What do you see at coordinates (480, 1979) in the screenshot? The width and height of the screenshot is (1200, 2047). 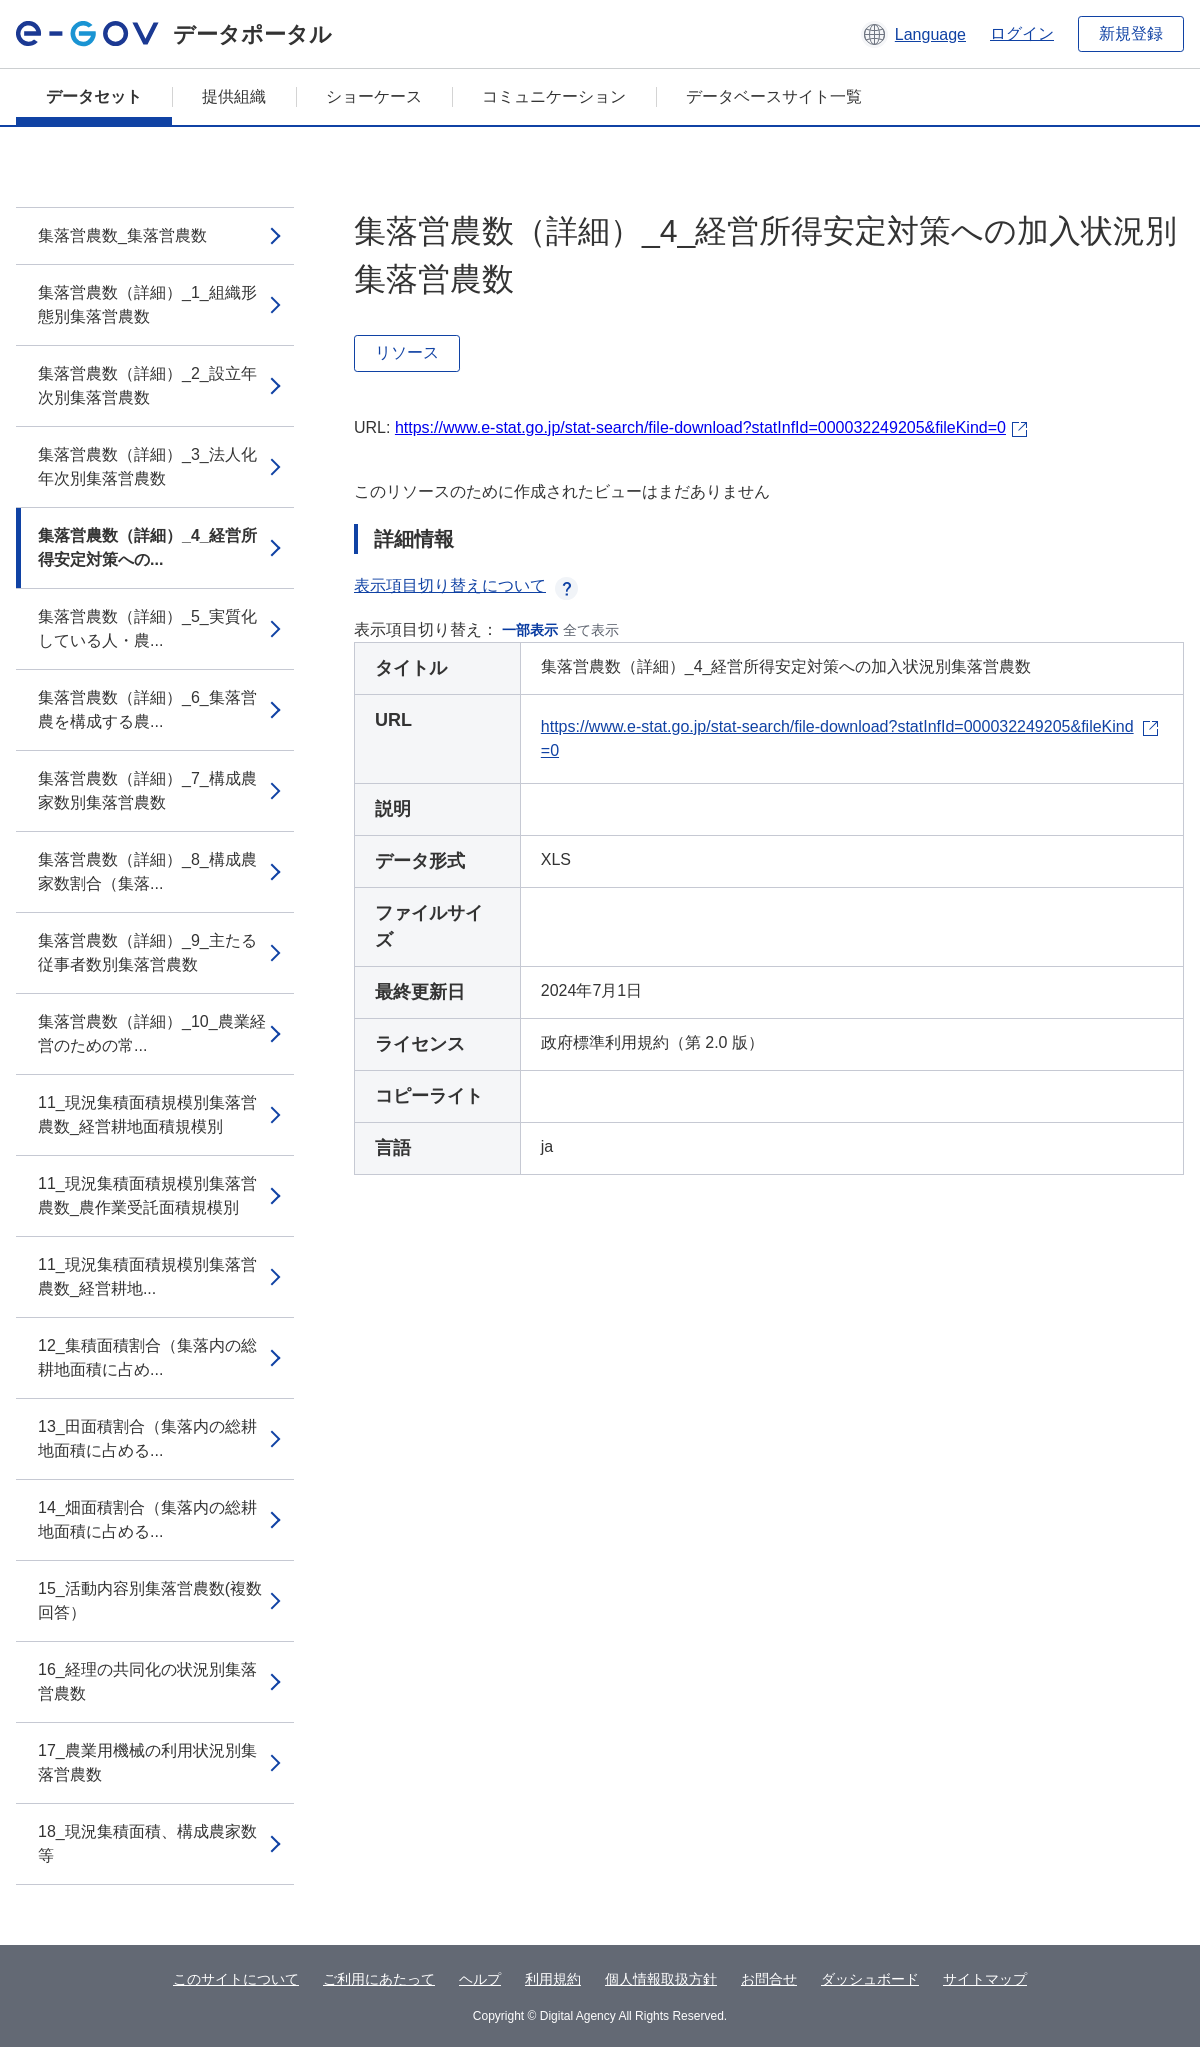 I see `ヘルプ` at bounding box center [480, 1979].